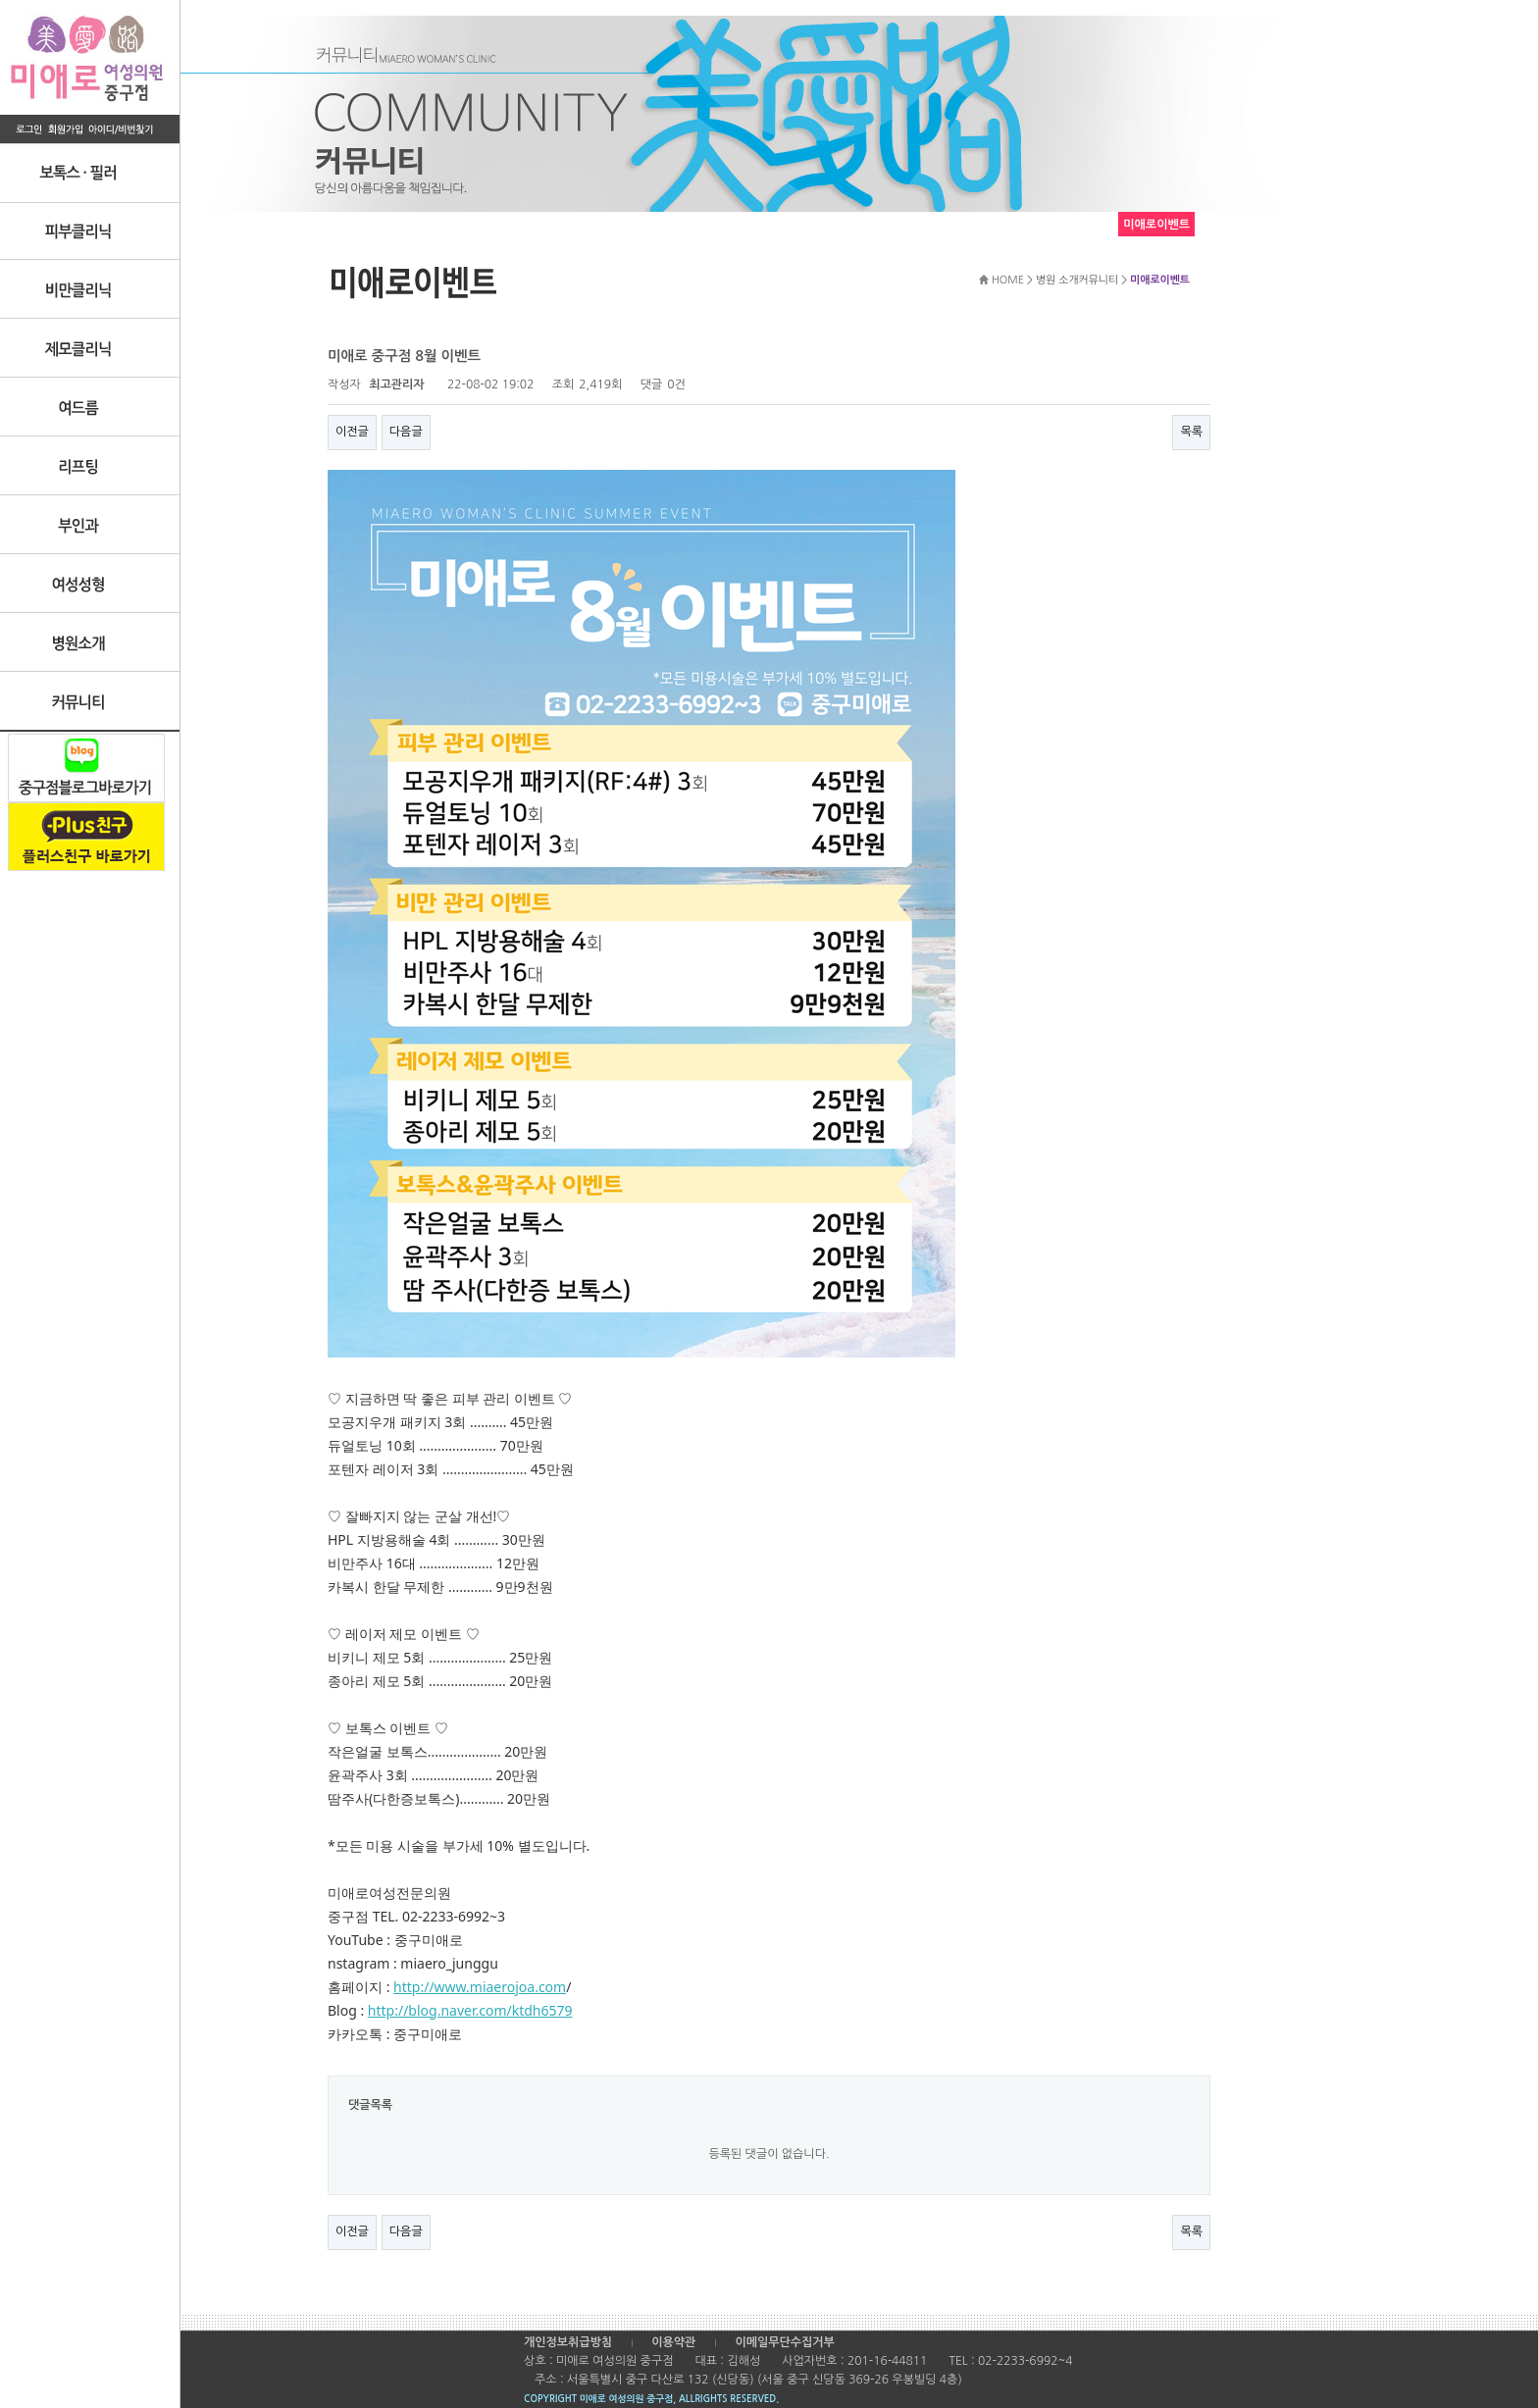 This screenshot has height=2408, width=1538. I want to click on http://www.miaerojoa.com, so click(479, 1986).